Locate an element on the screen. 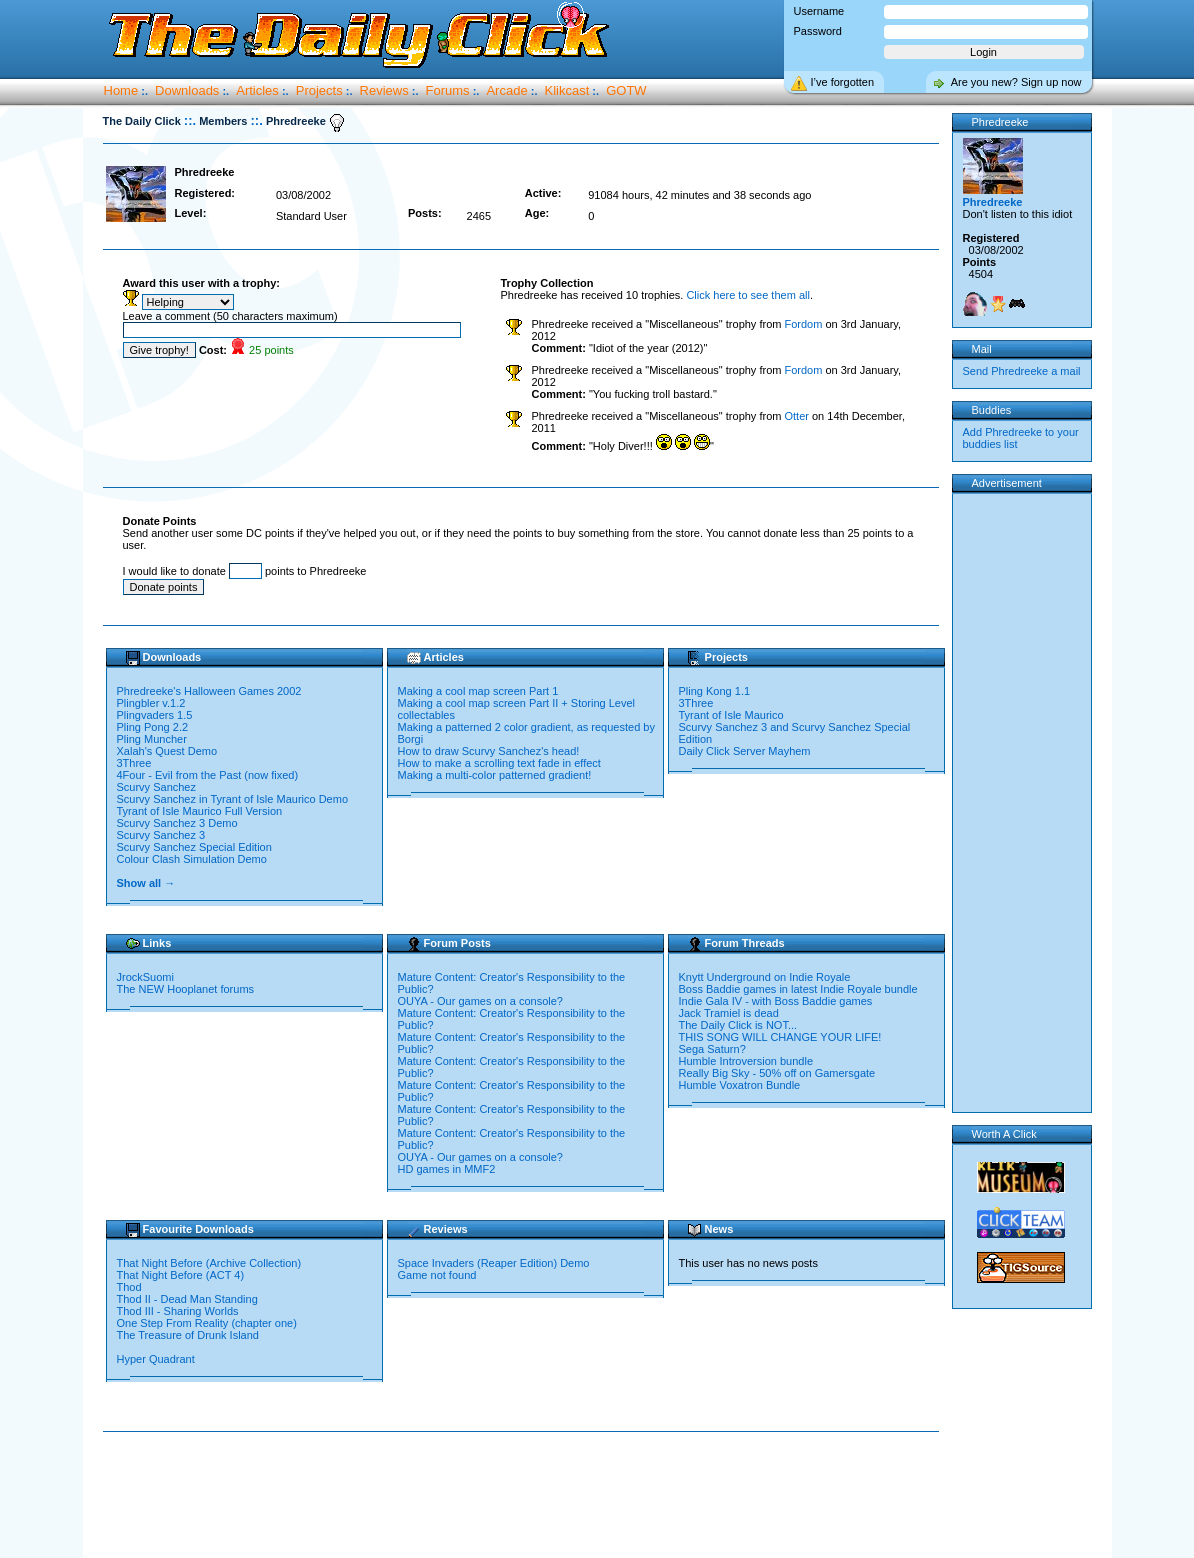 Image resolution: width=1194 pixels, height=1558 pixels. Are you new? Sign up now is located at coordinates (1016, 82).